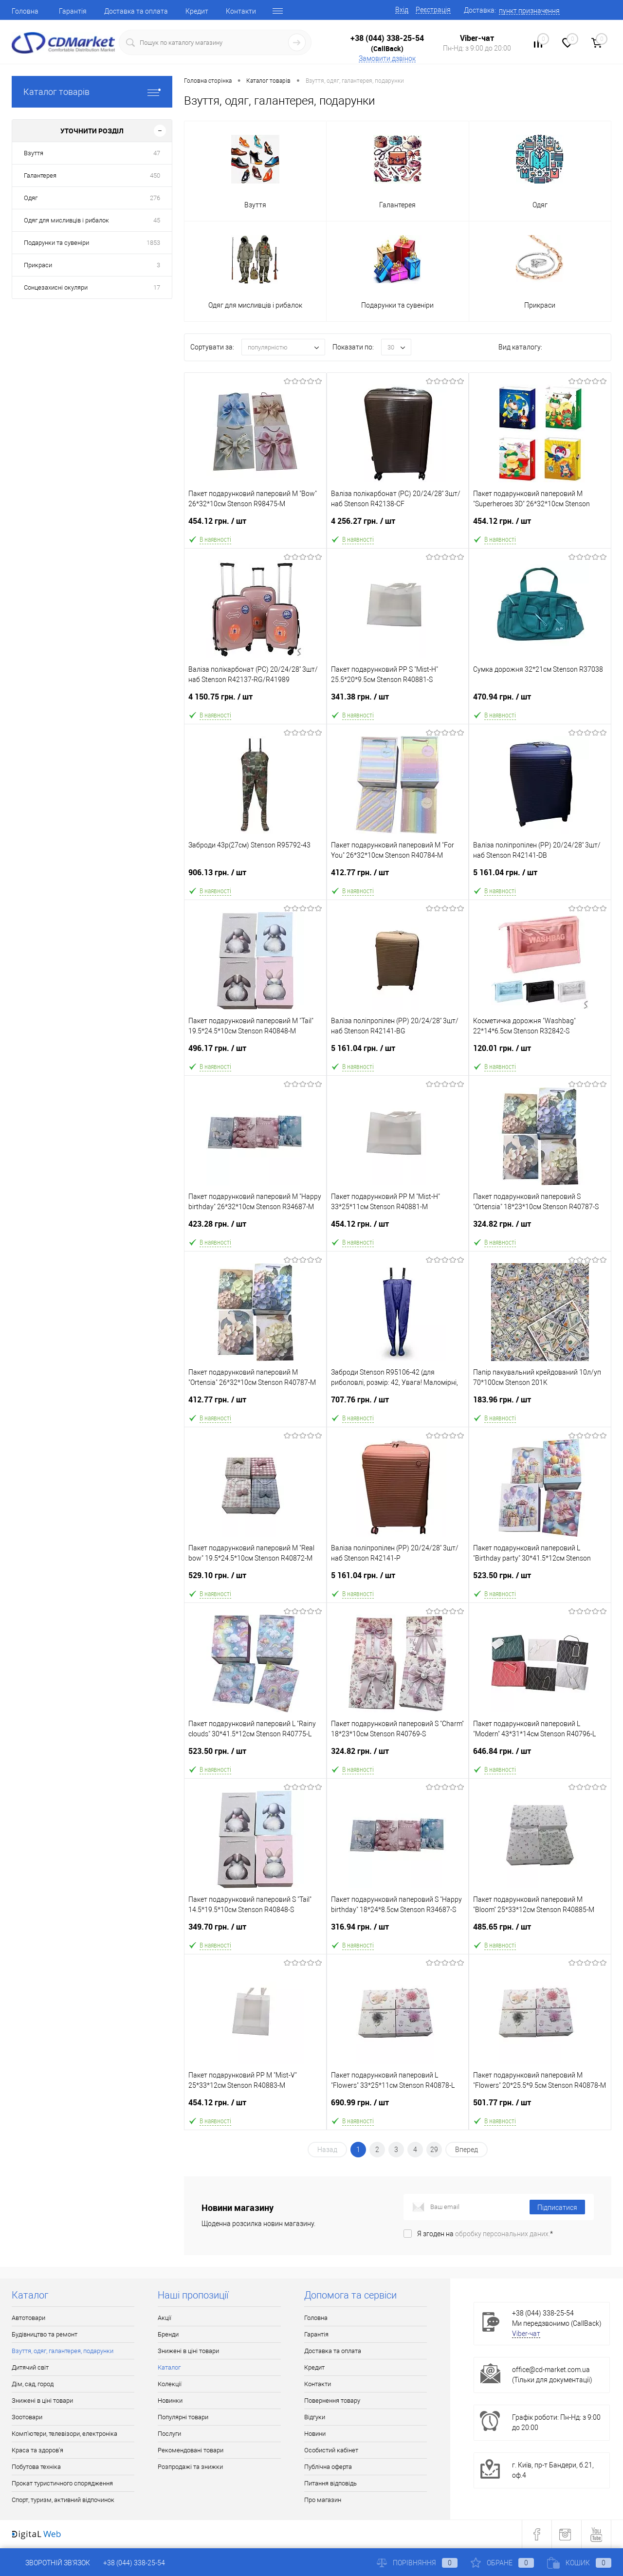  Describe the element at coordinates (328, 2466) in the screenshot. I see `Публічна оферта` at that location.